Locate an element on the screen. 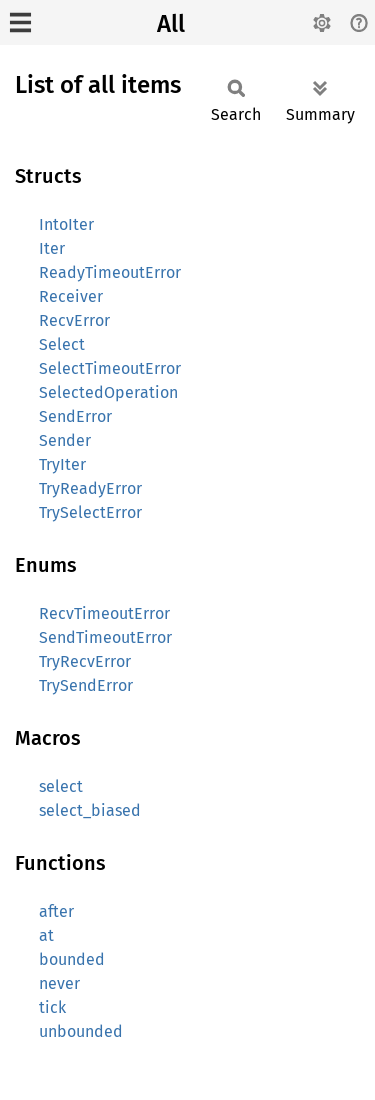 The image size is (375, 1100). unbounded is located at coordinates (81, 1031).